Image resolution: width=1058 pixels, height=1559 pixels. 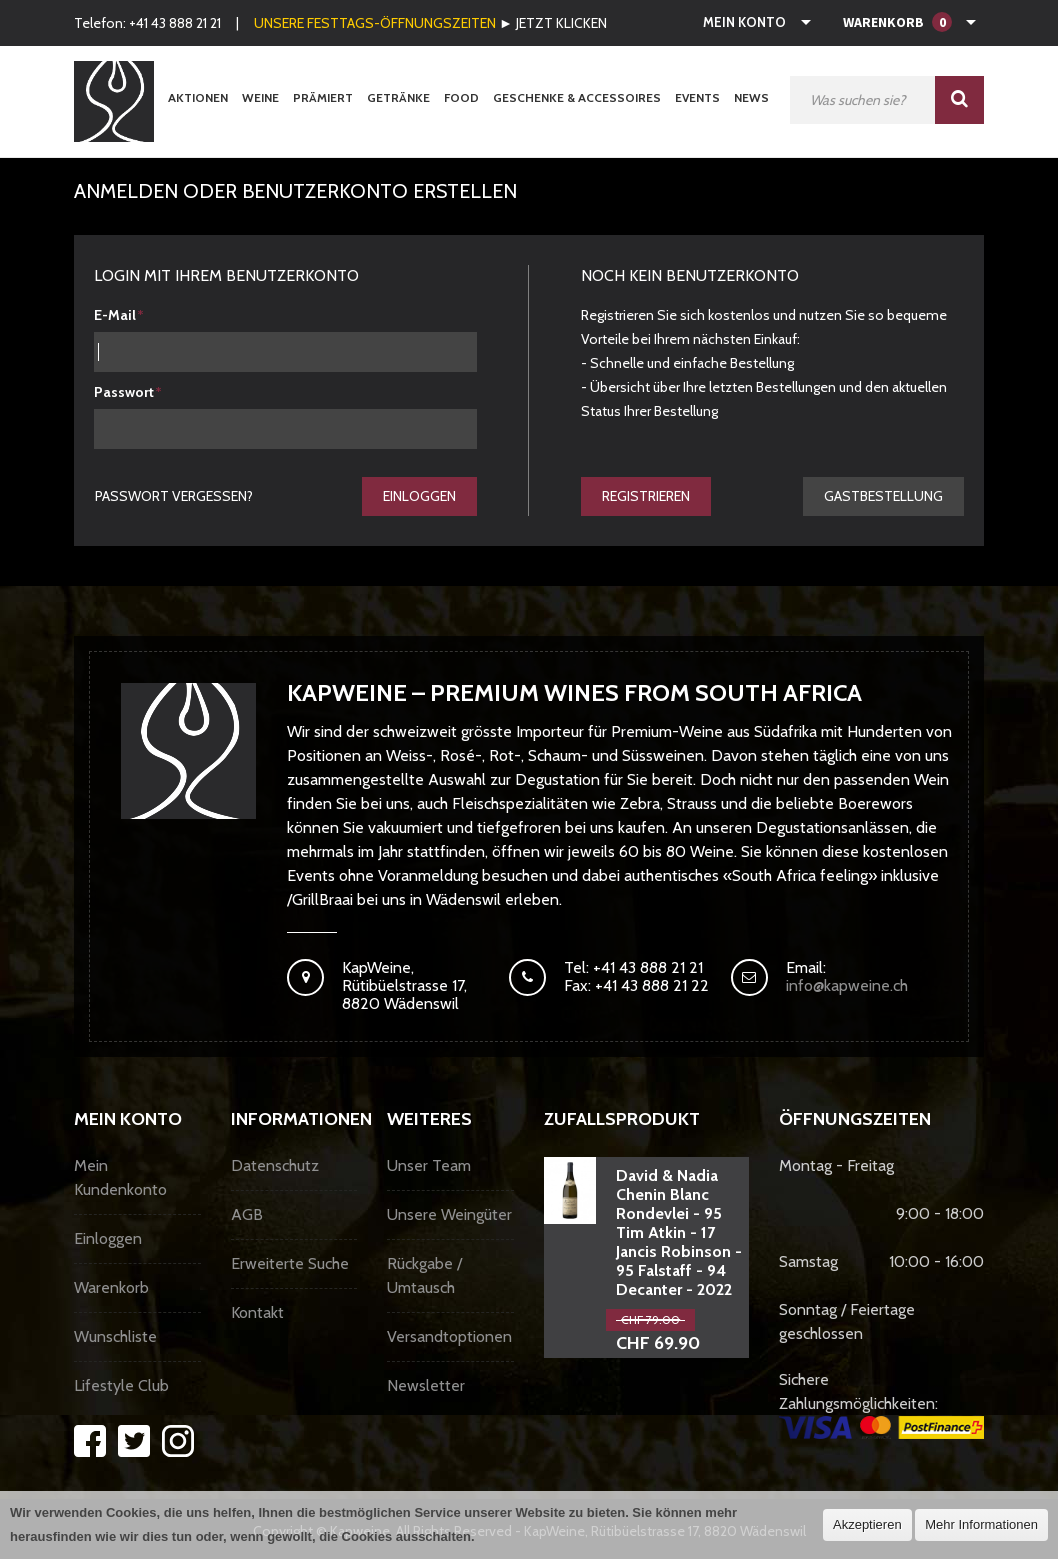 I want to click on Lifestyle Club, so click(x=121, y=1385).